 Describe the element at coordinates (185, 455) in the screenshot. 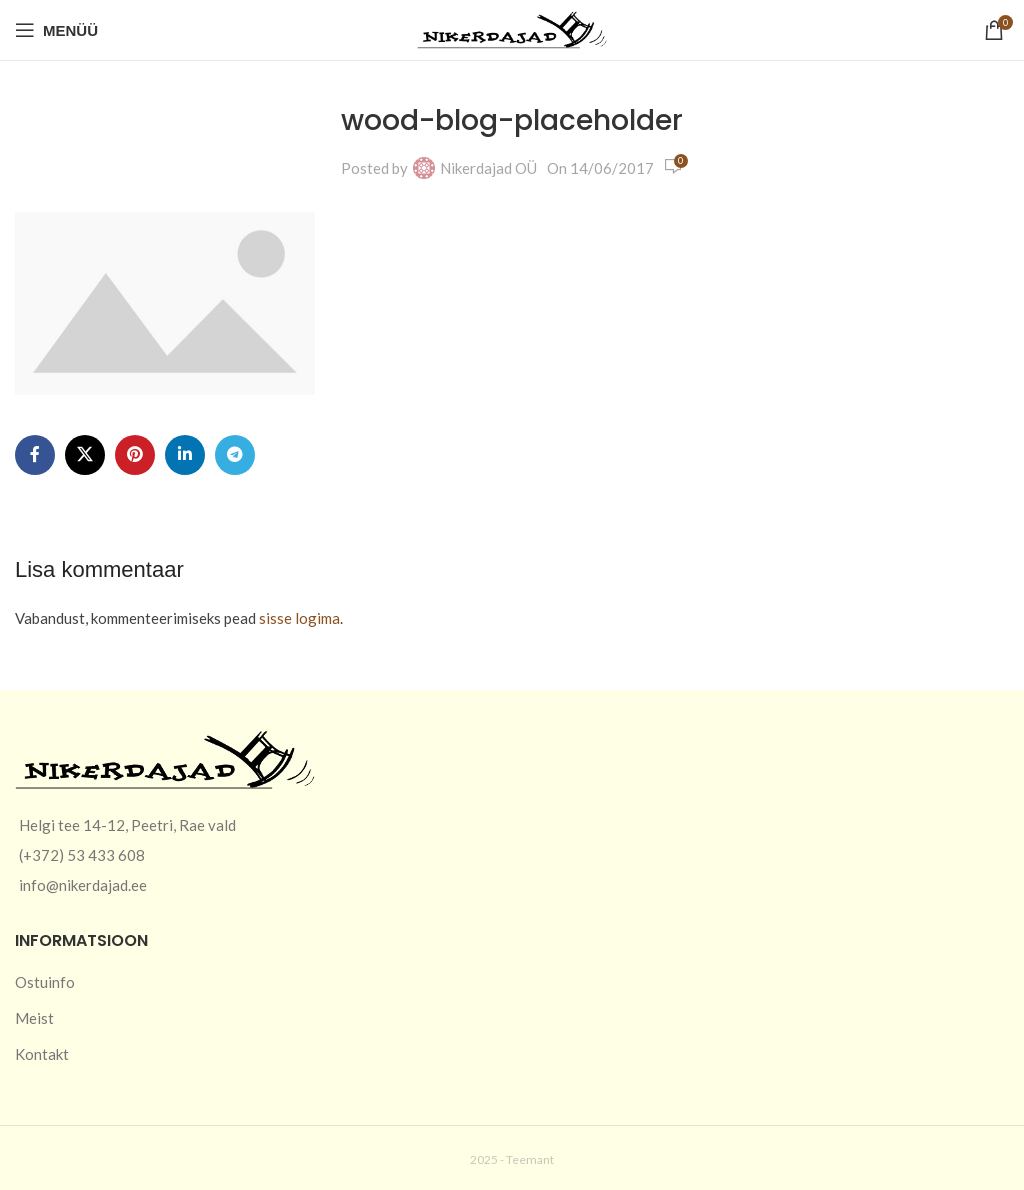

I see `[Linkedin social link]` at that location.